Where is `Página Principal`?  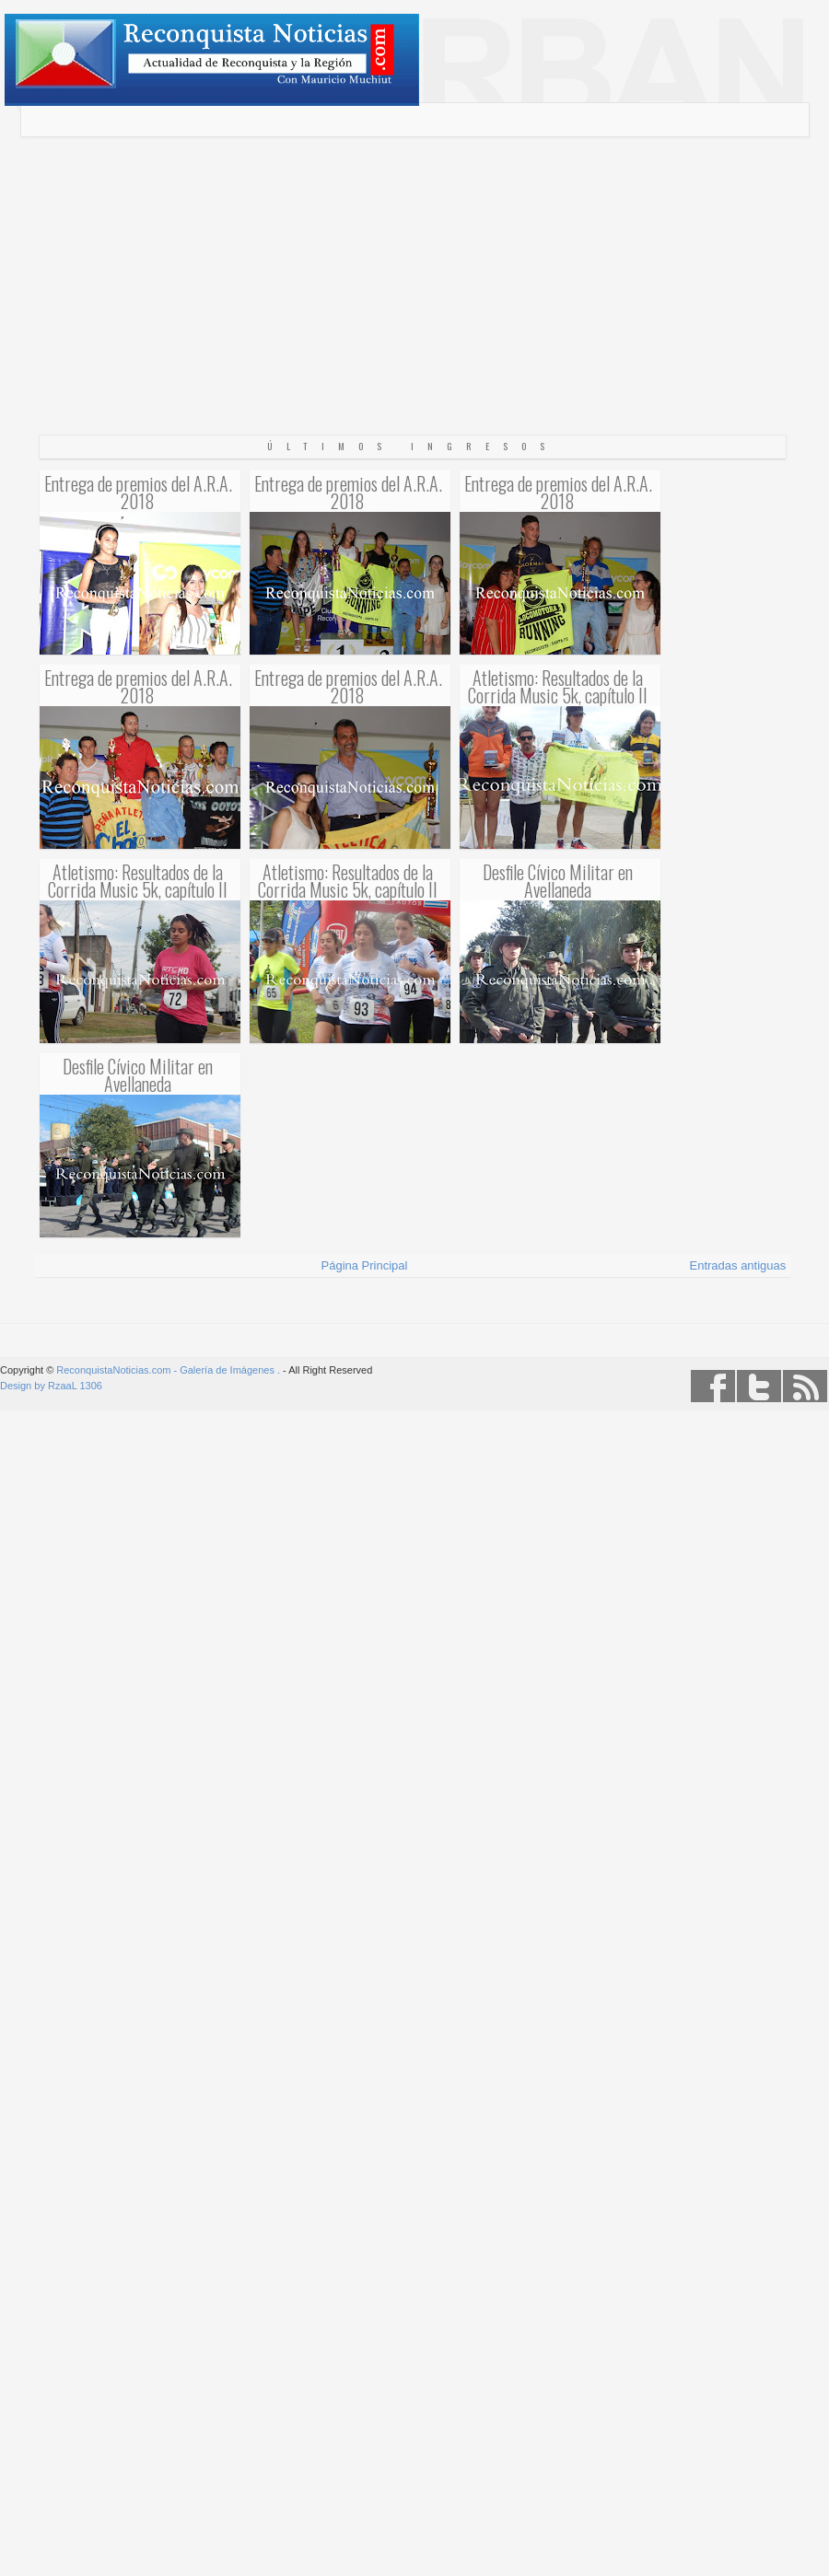
Página Principal is located at coordinates (364, 1265).